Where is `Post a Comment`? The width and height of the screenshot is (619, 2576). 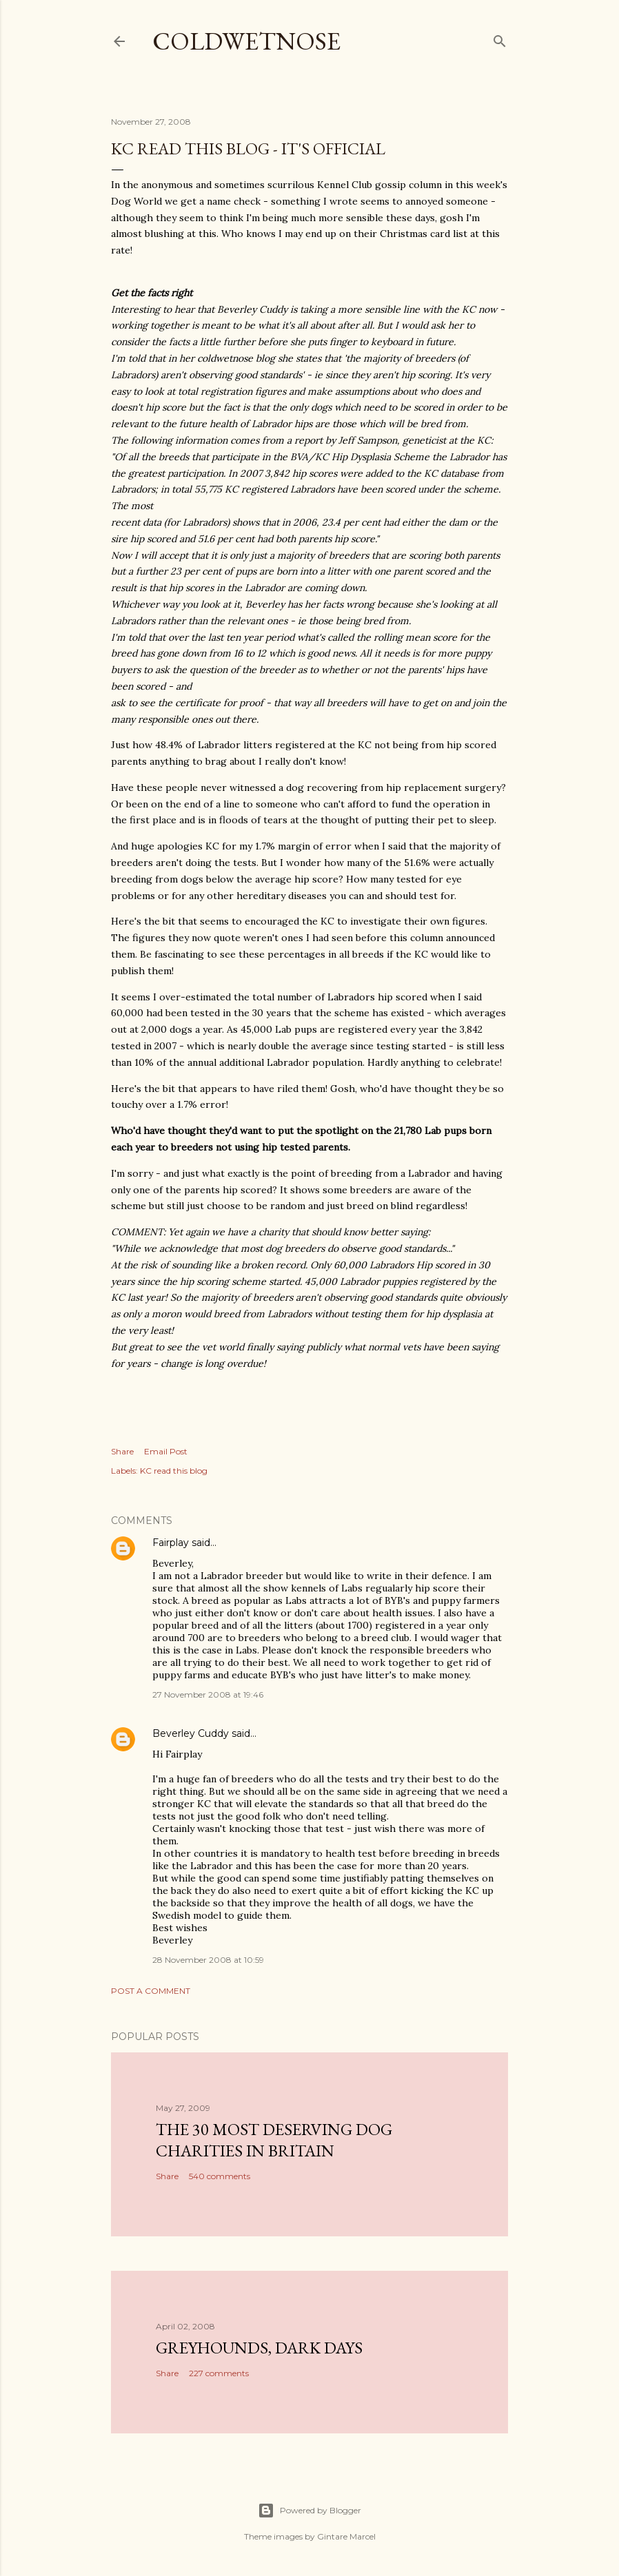 Post a Comment is located at coordinates (150, 1991).